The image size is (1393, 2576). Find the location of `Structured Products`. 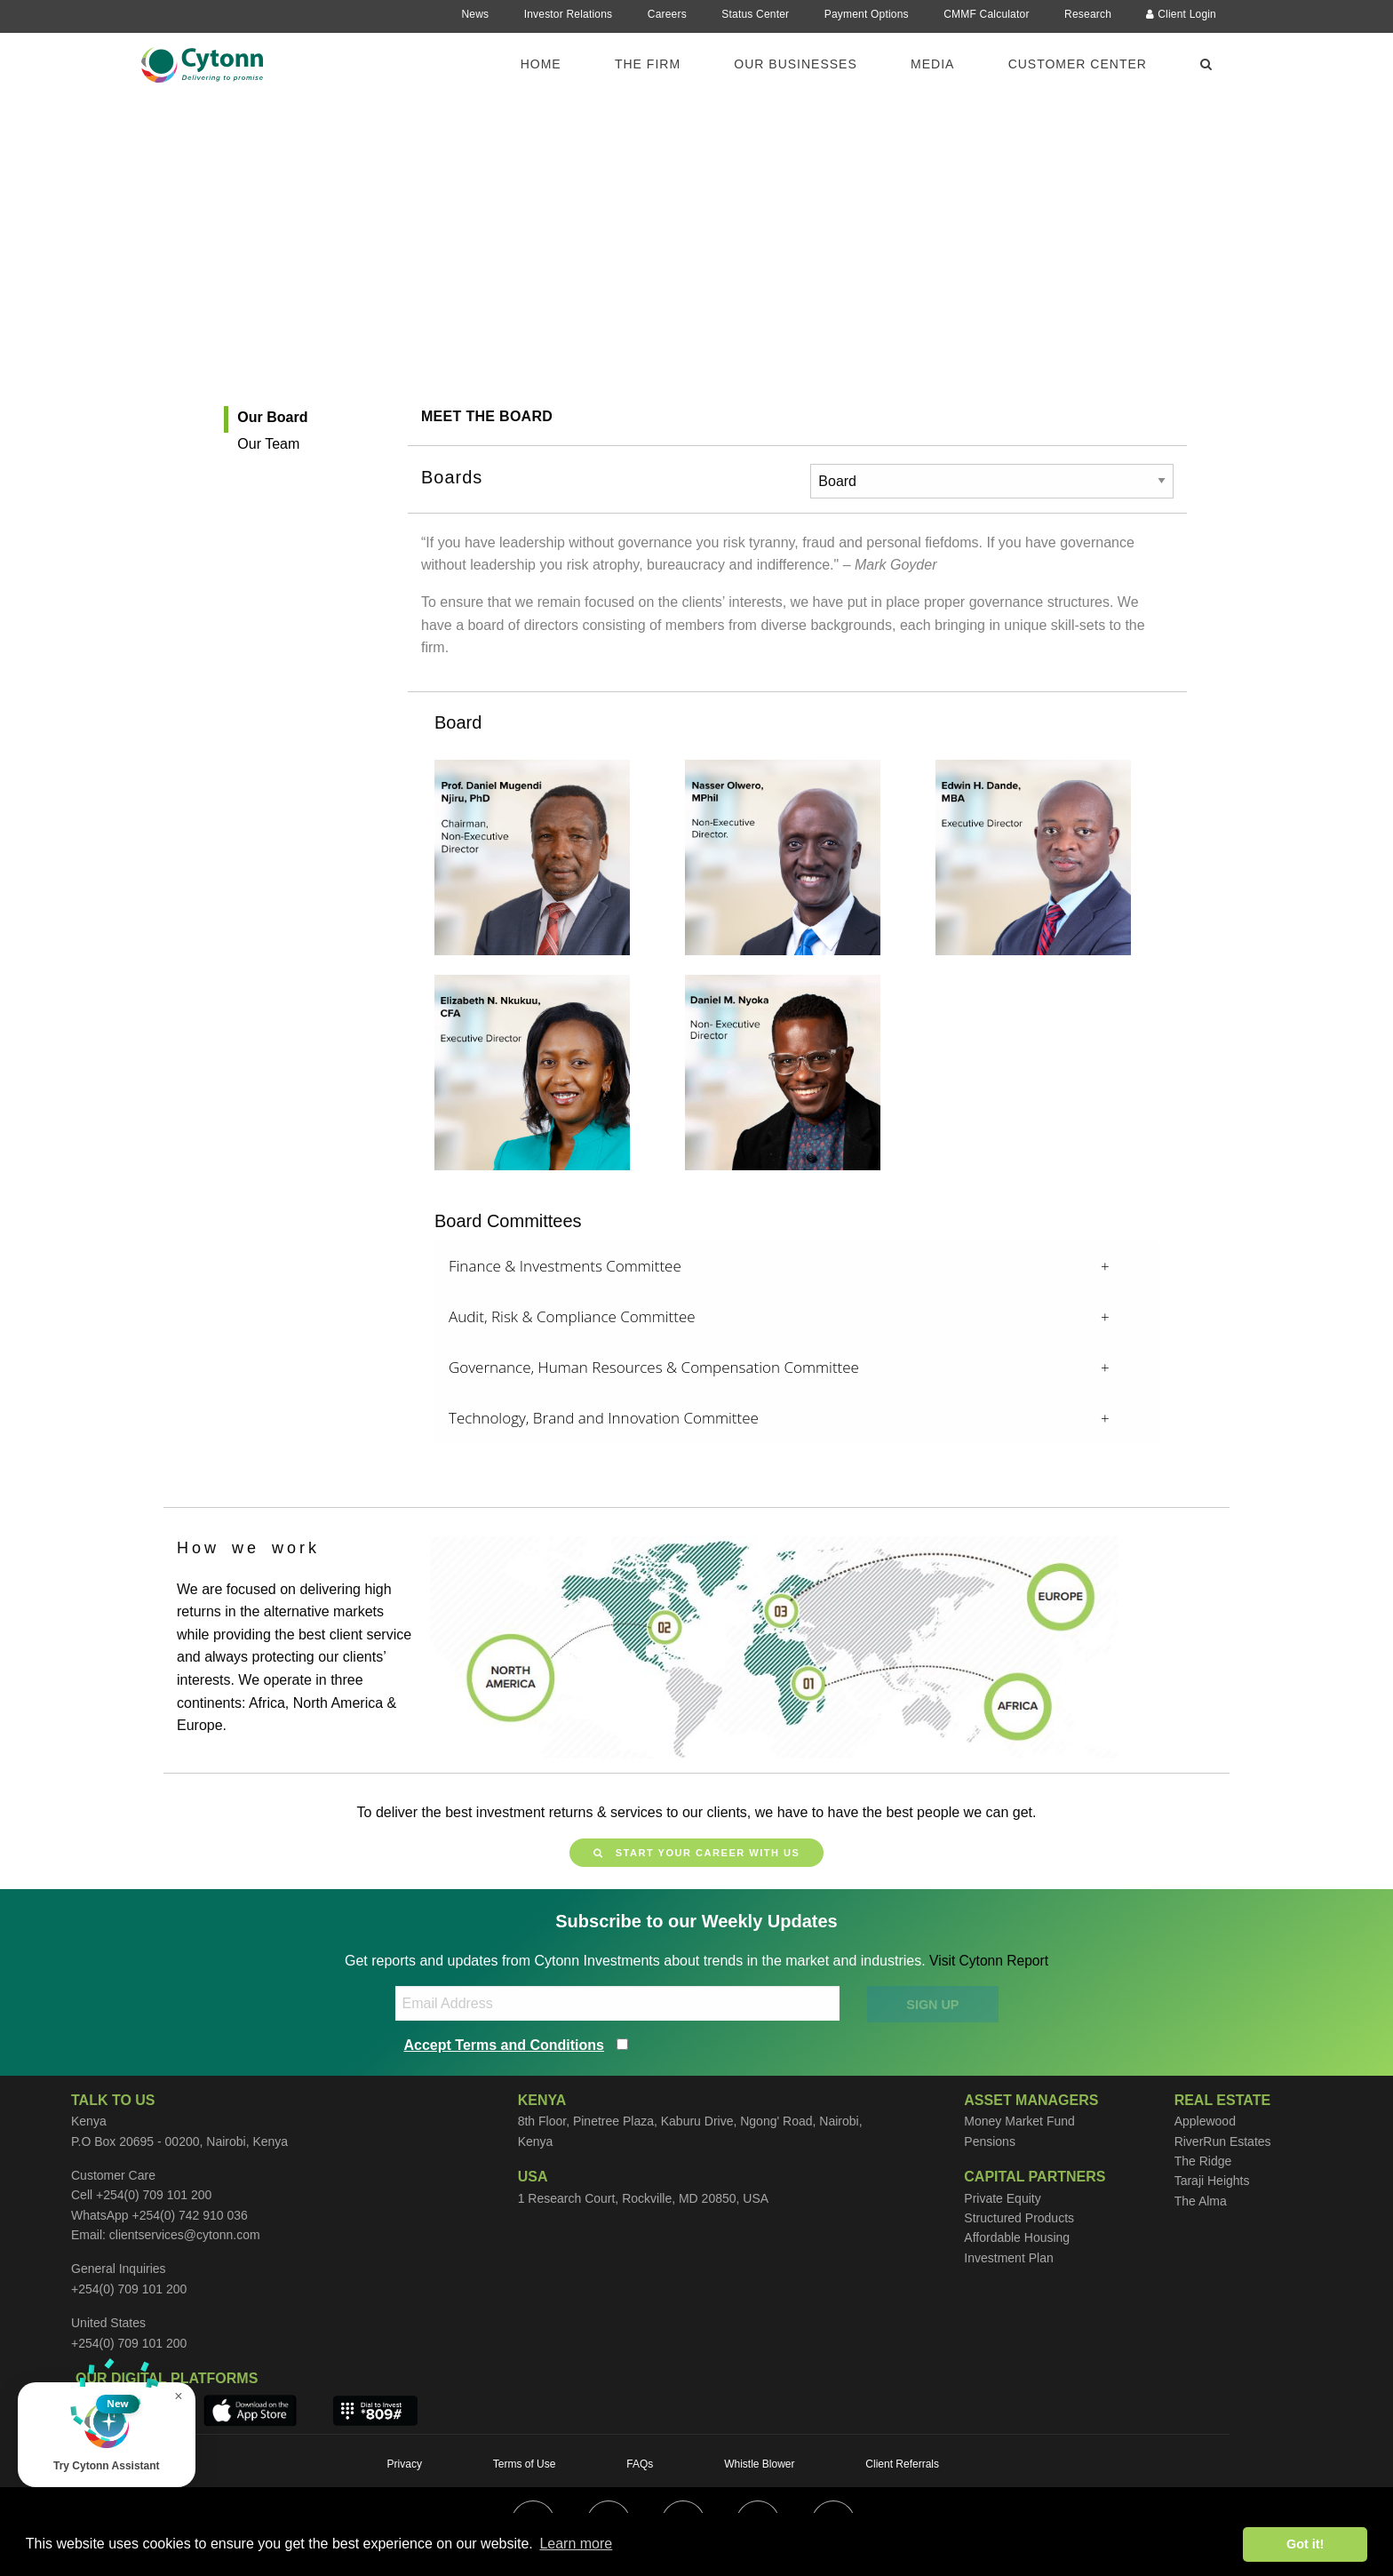

Structured Products is located at coordinates (1019, 2218).